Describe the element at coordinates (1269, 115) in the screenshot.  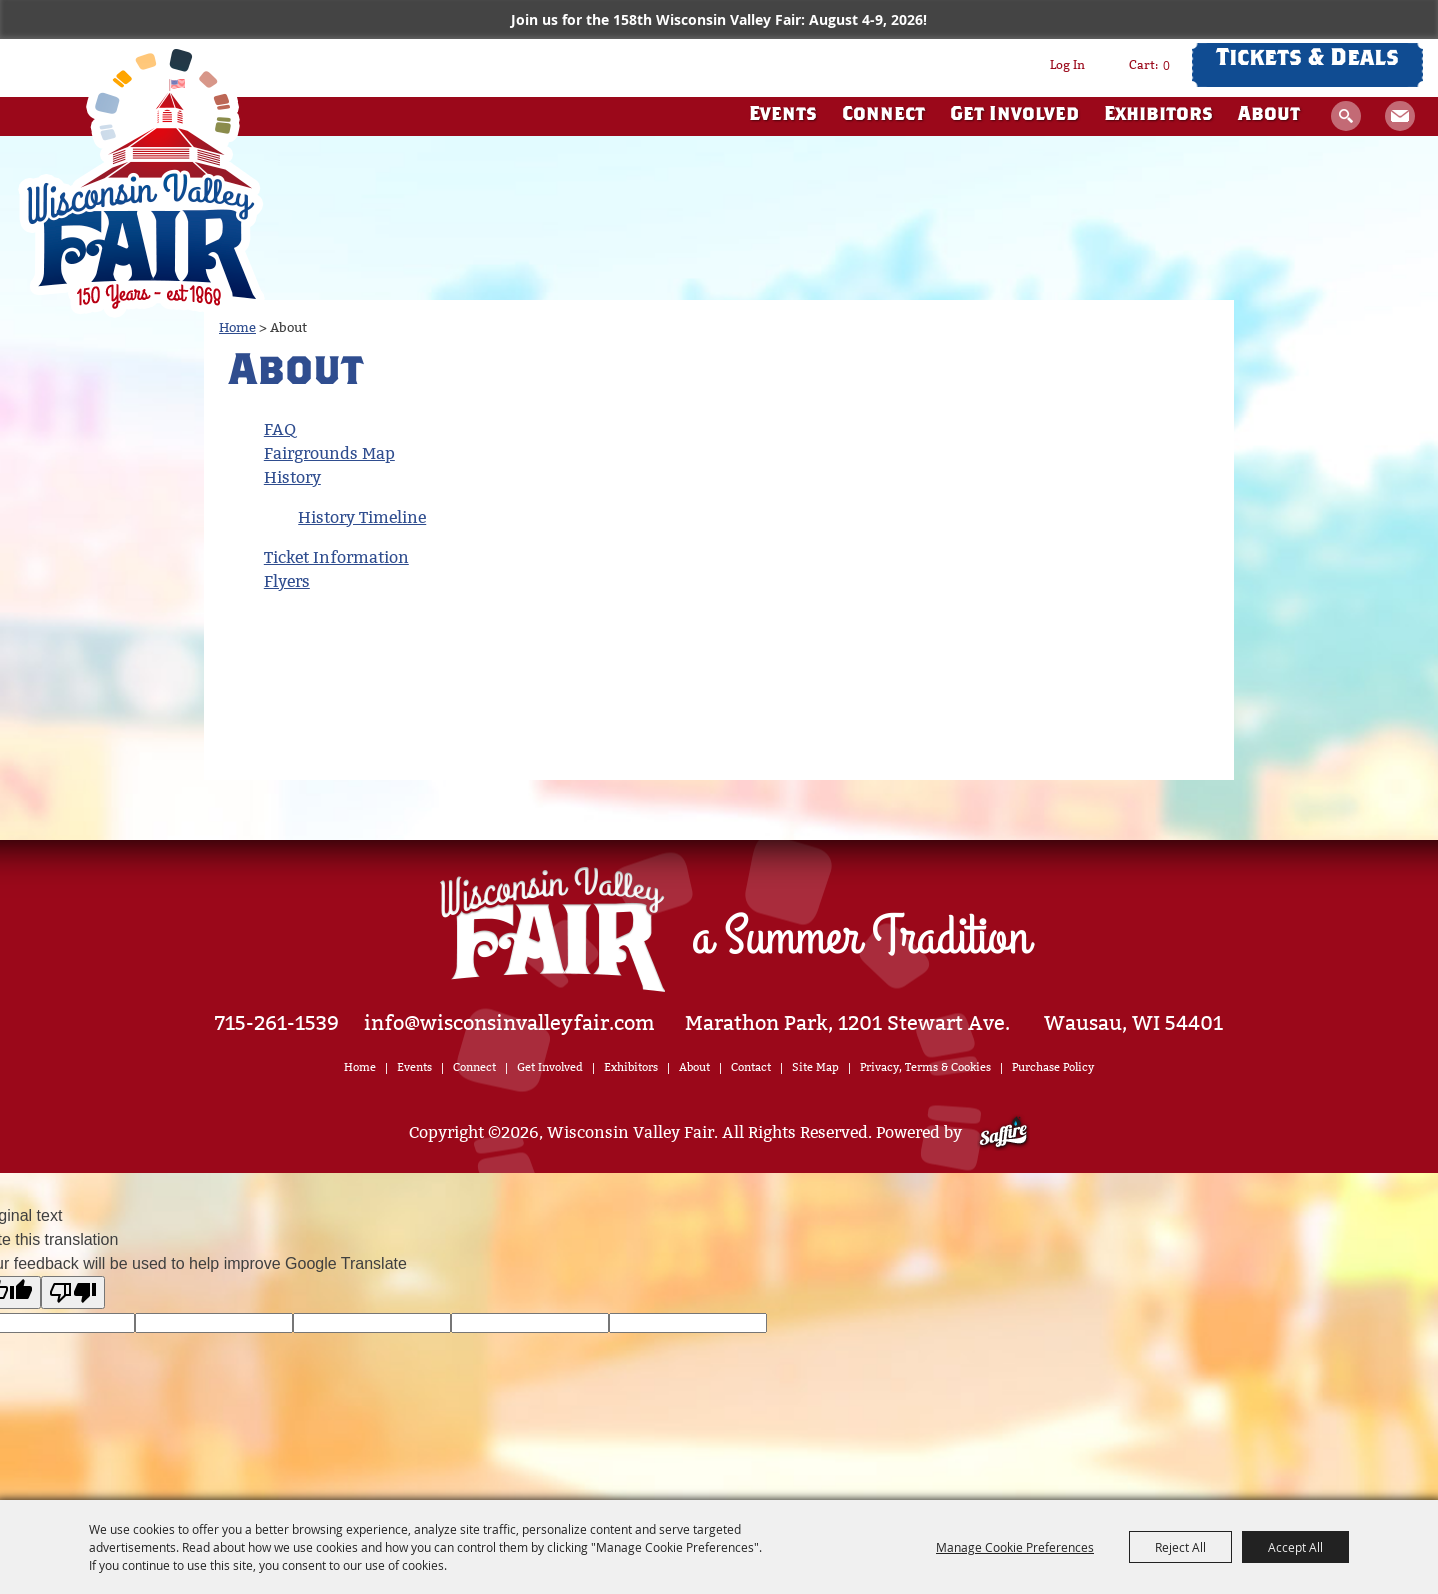
I see `About` at that location.